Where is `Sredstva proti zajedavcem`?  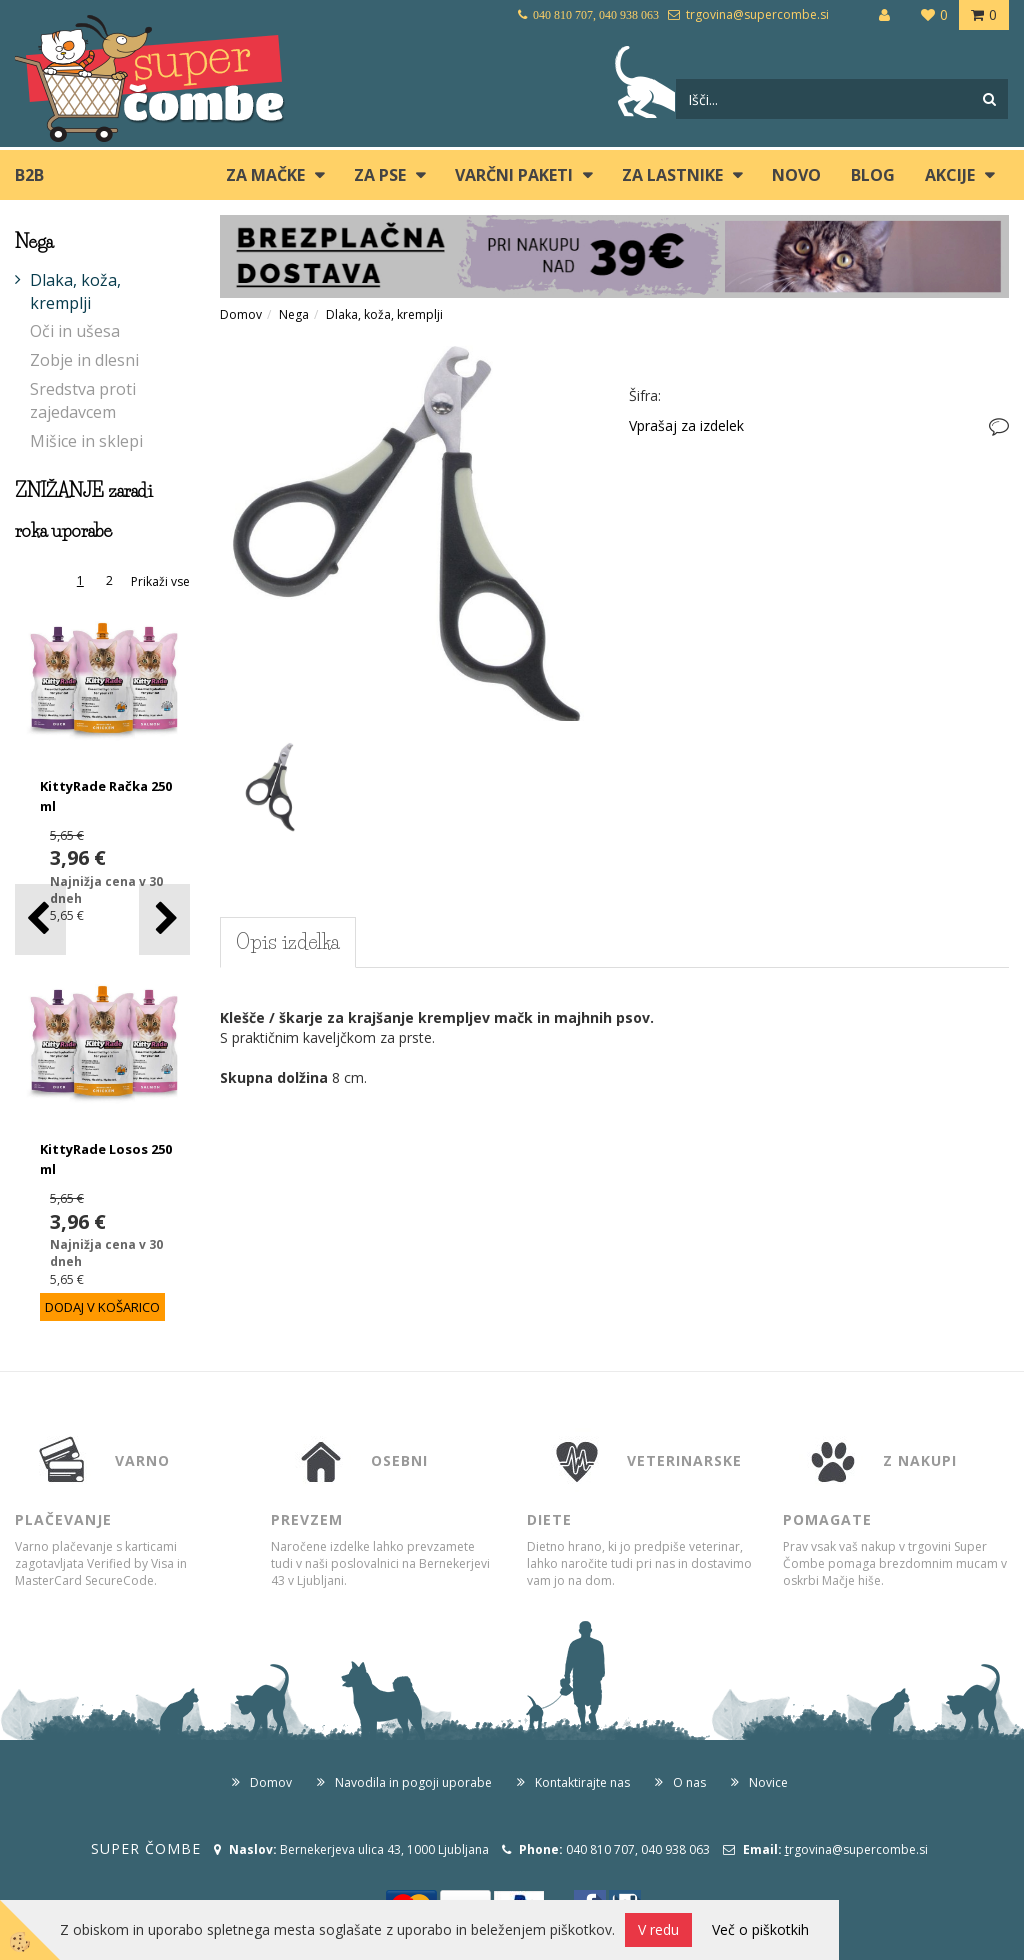 Sredstva proti zajedavcem is located at coordinates (83, 400).